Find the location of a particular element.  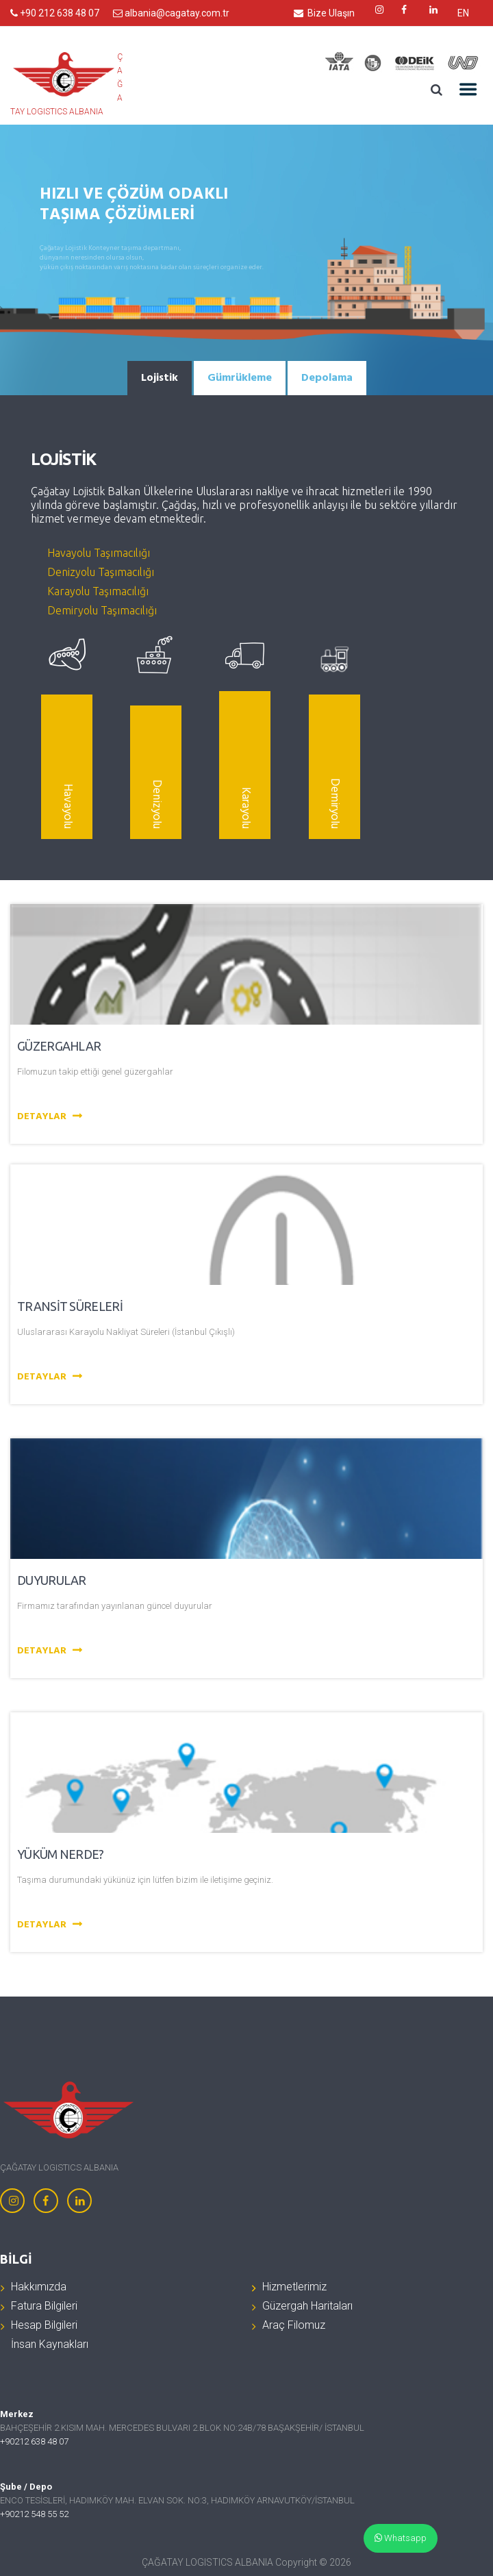

İnsan Kaynakları is located at coordinates (49, 2344).